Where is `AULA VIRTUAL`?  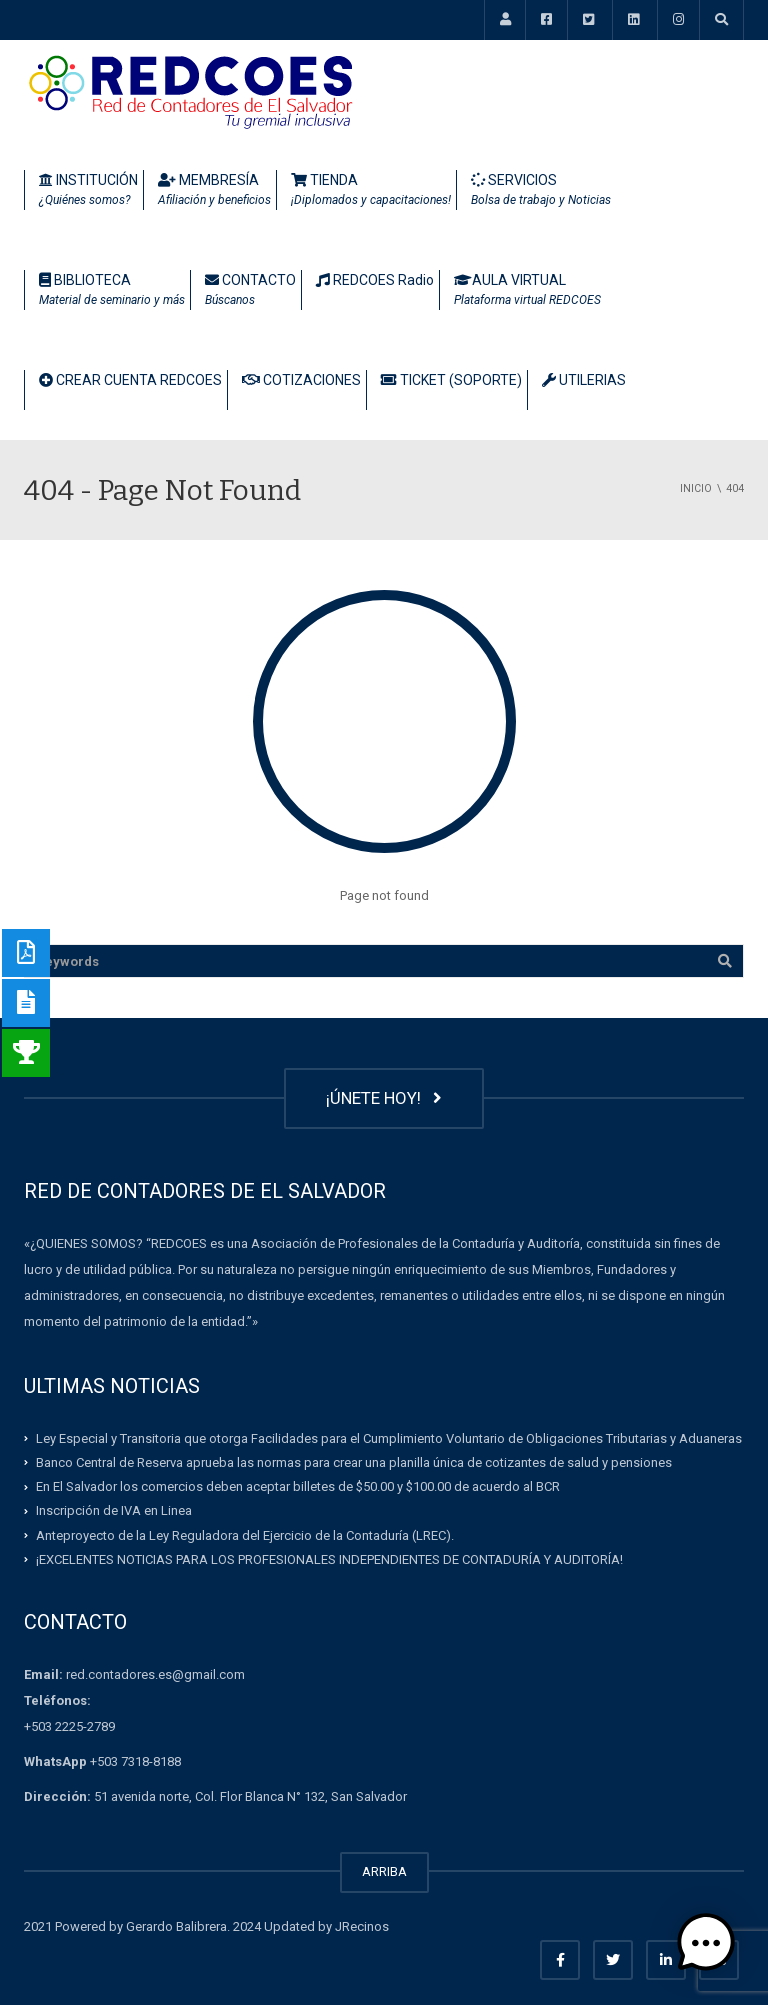 AULA VIRTUAL is located at coordinates (527, 291).